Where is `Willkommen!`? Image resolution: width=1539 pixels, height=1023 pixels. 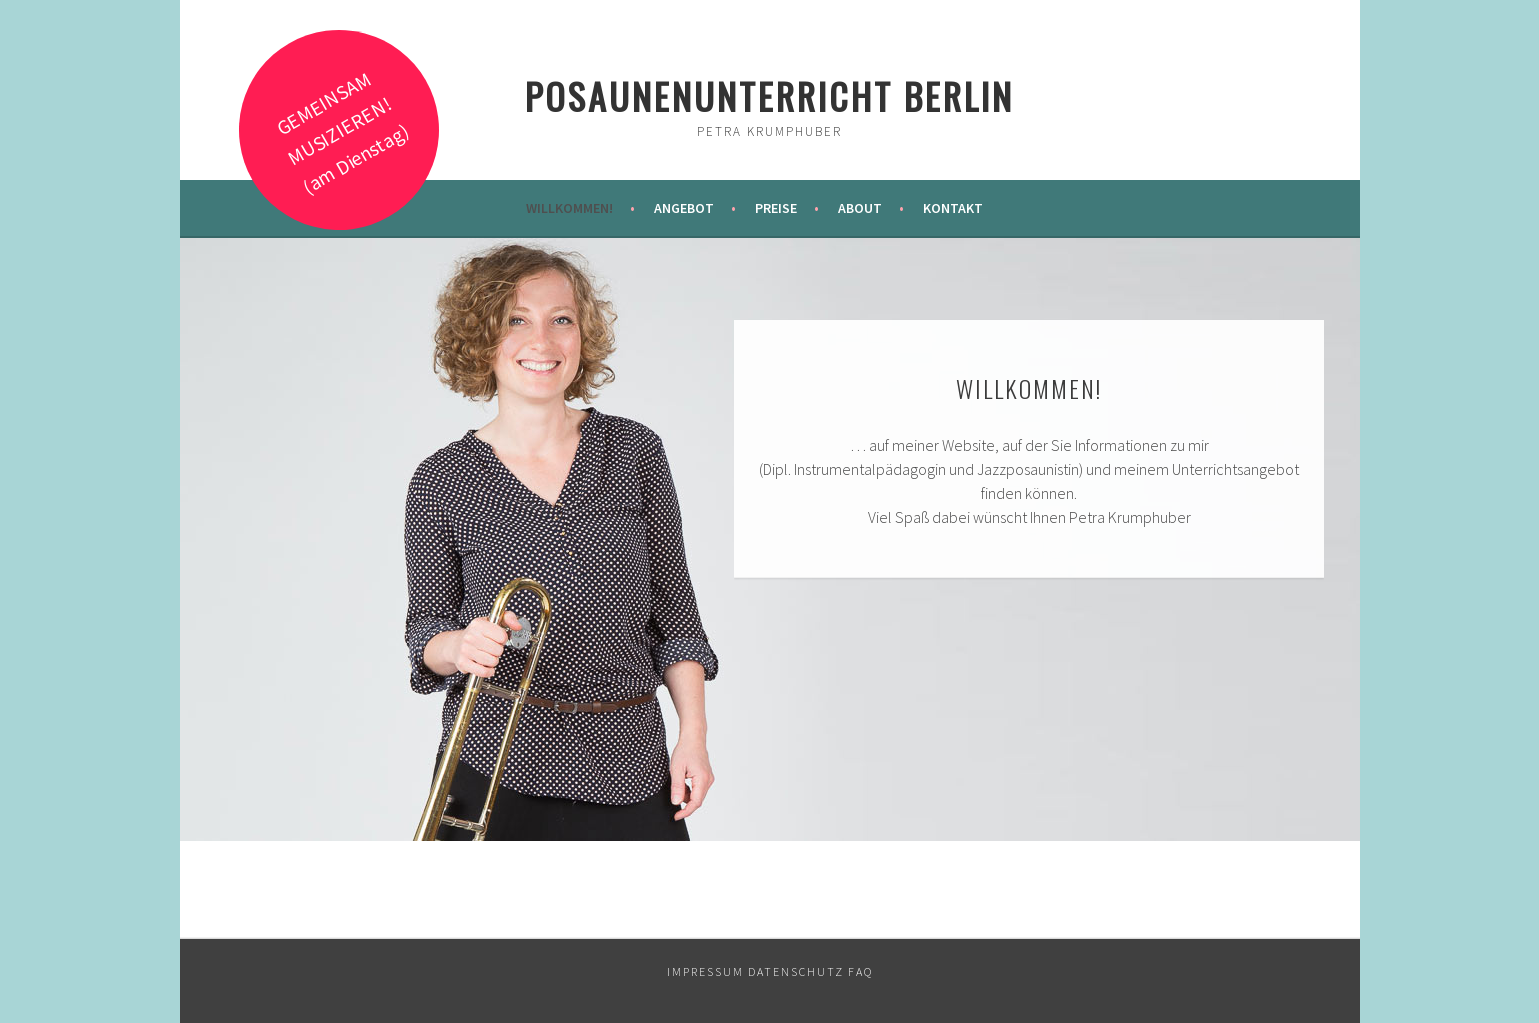 Willkommen! is located at coordinates (569, 208).